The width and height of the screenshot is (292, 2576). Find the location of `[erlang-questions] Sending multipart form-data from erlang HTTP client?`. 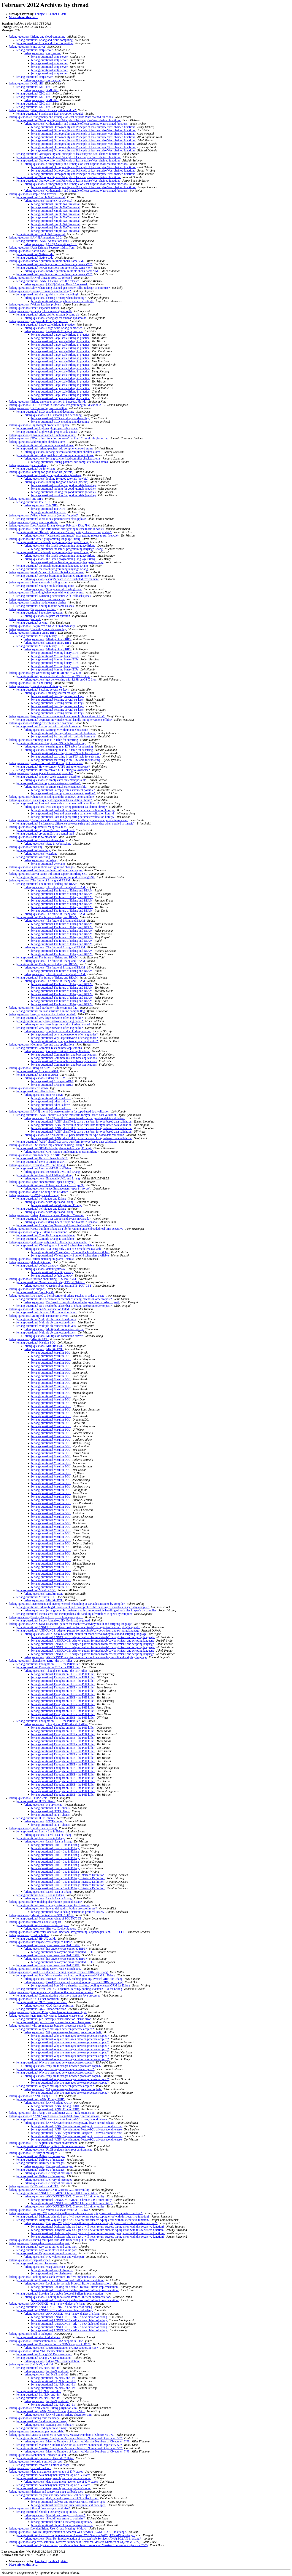

[erlang-questions] Sending multipart form-data from erlang HTTP client? is located at coordinates (53, 2240).